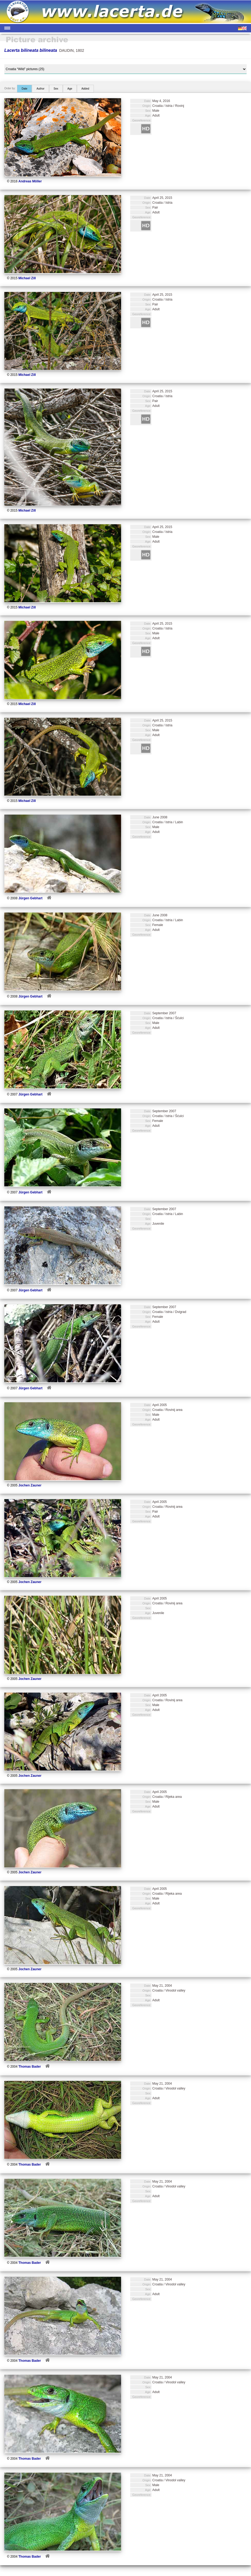 This screenshot has width=251, height=2576. What do you see at coordinates (40, 88) in the screenshot?
I see `Author` at bounding box center [40, 88].